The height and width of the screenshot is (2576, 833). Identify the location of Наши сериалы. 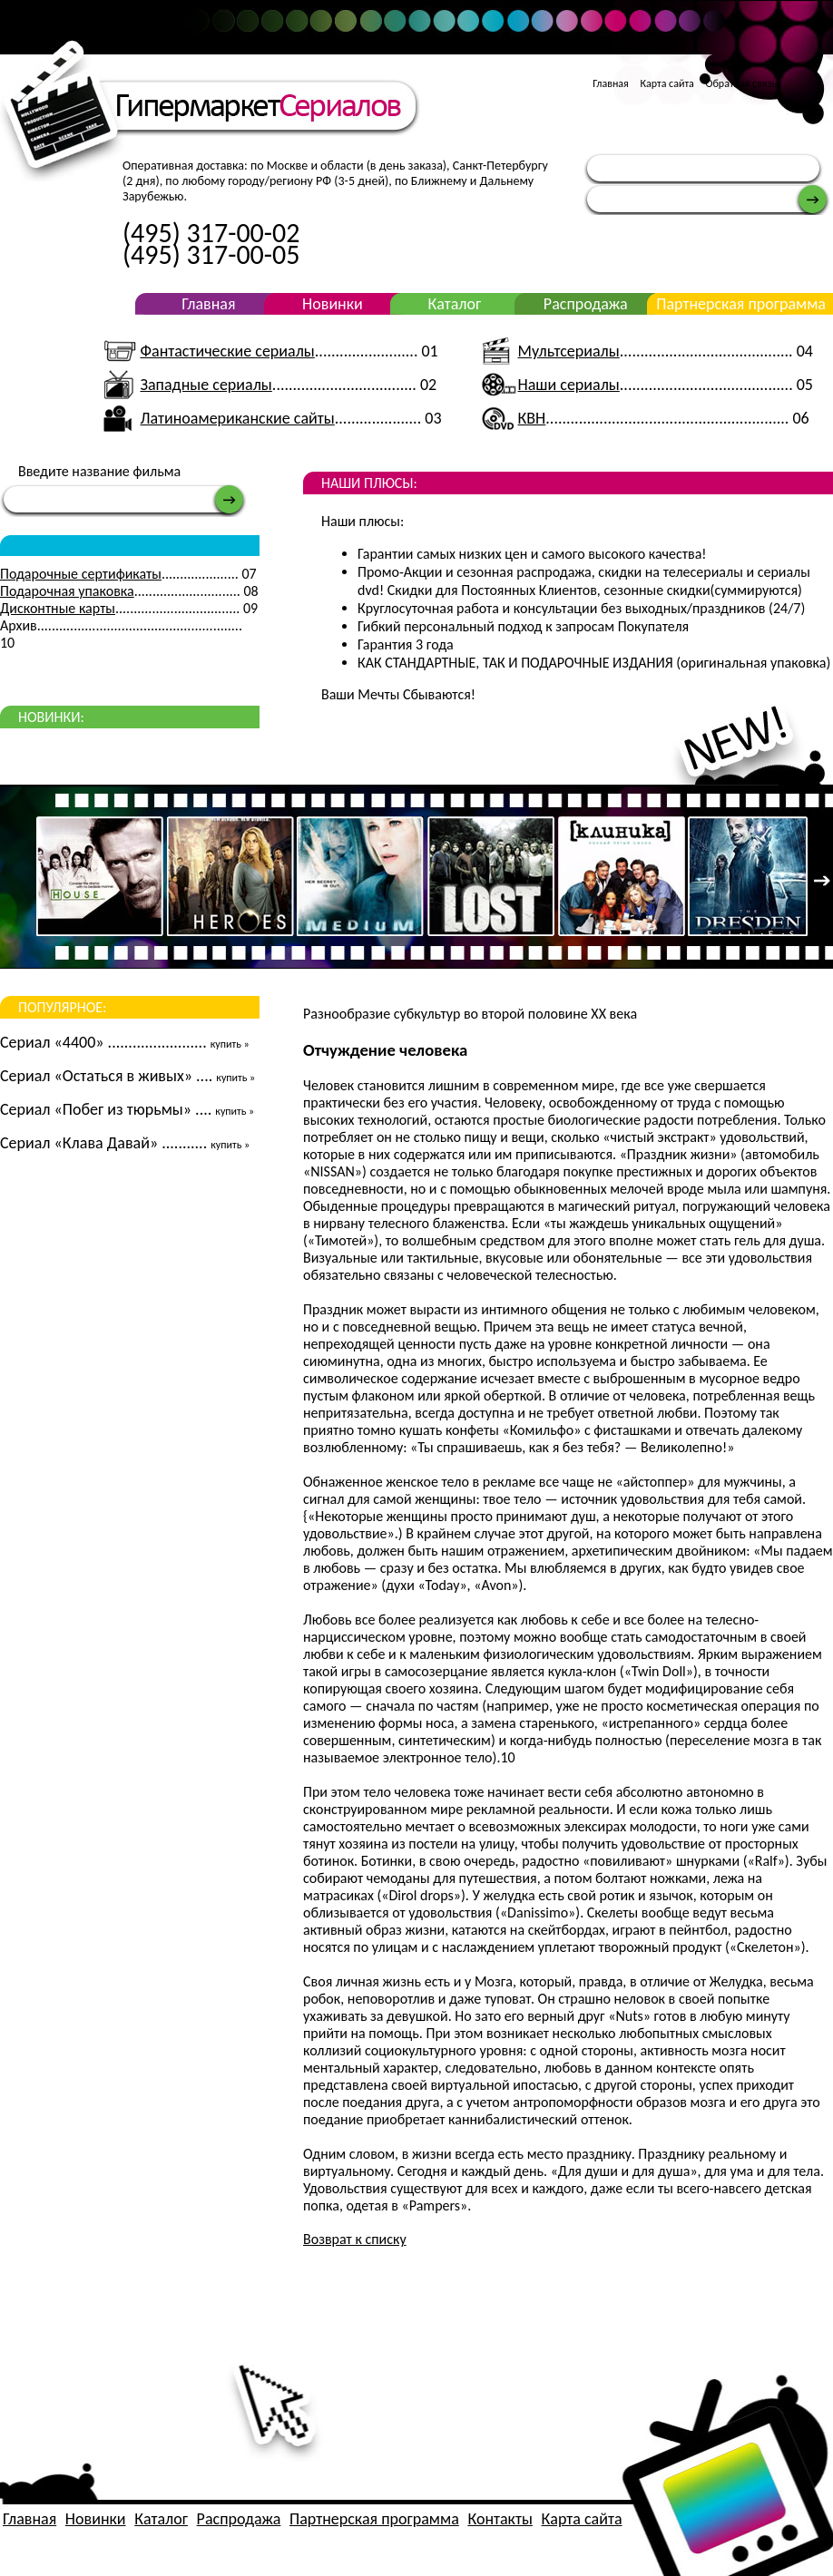
(569, 385).